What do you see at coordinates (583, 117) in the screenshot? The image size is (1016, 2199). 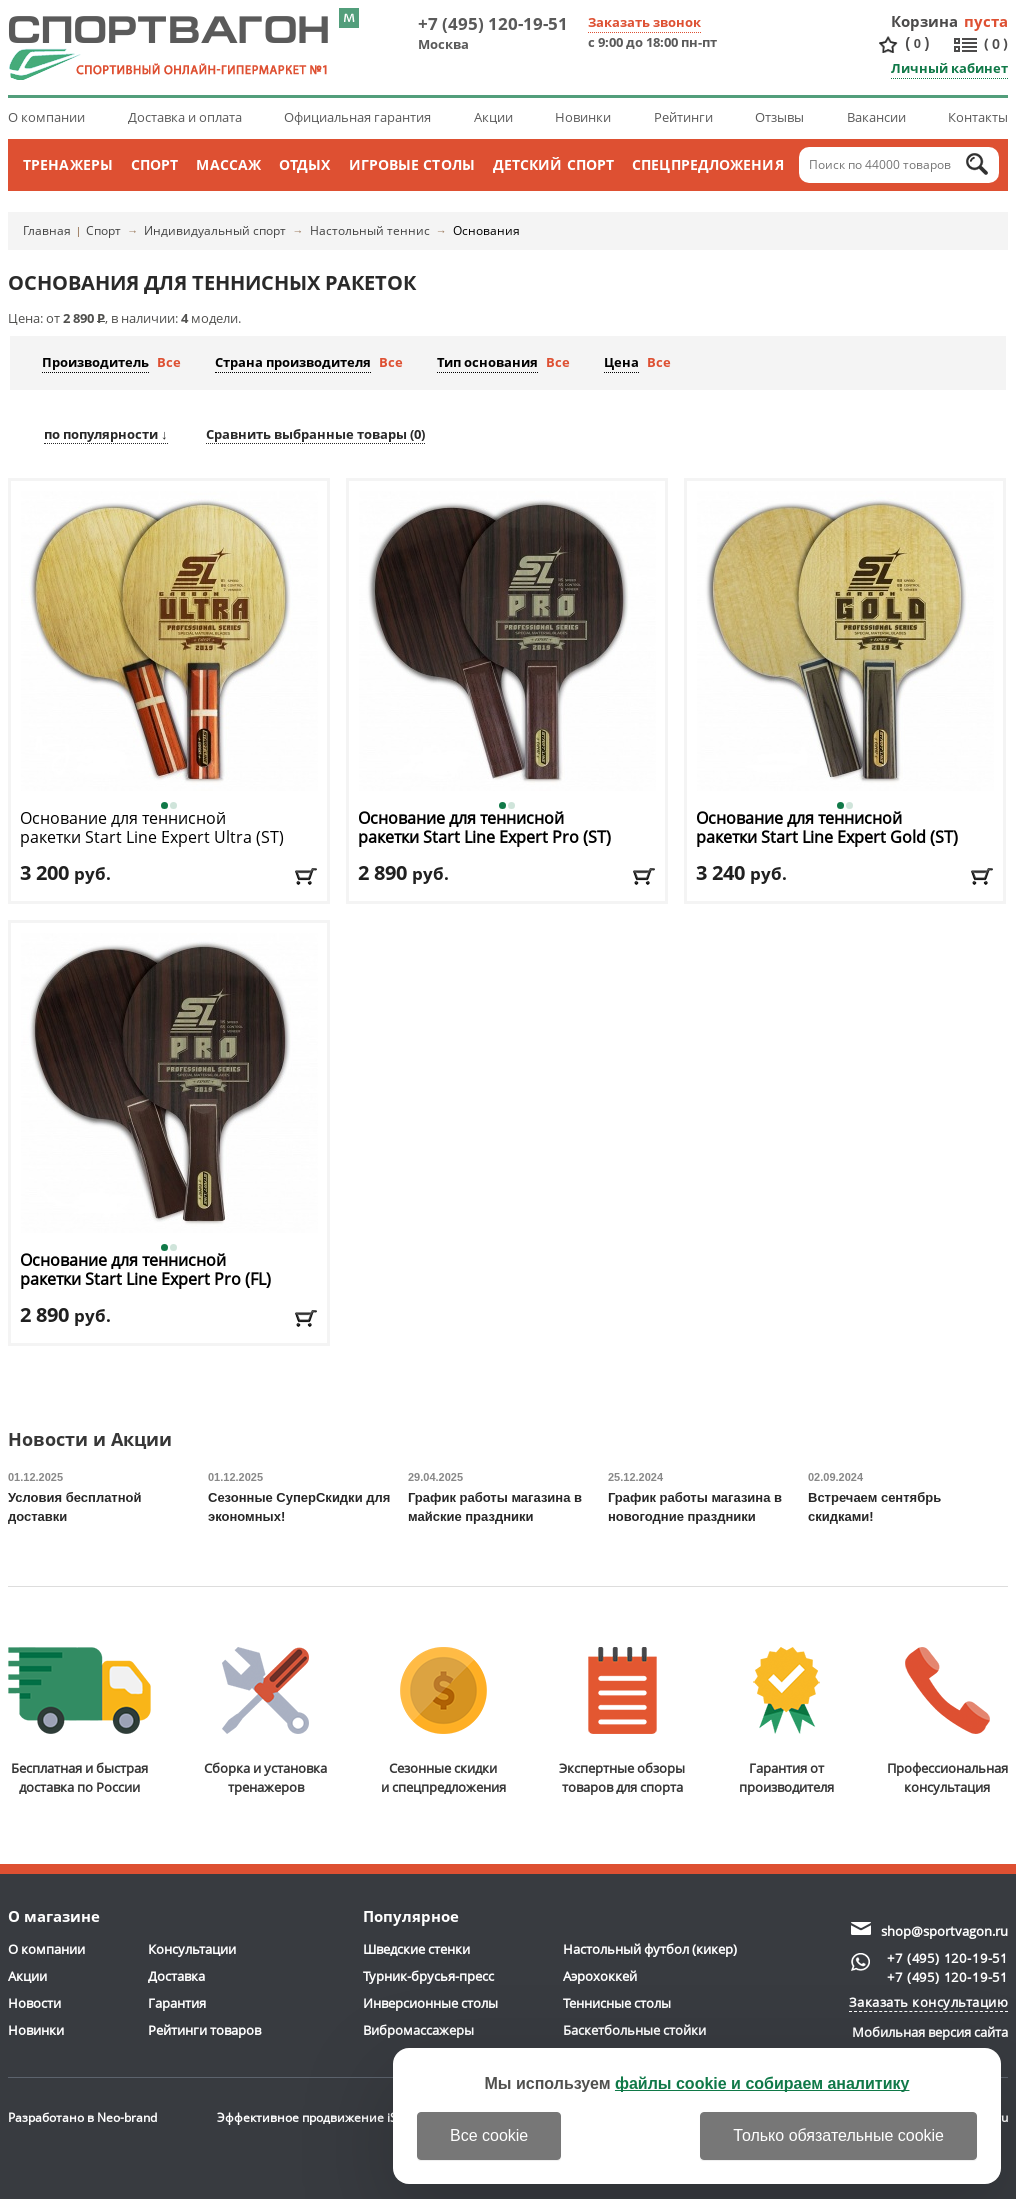 I see `Новинки` at bounding box center [583, 117].